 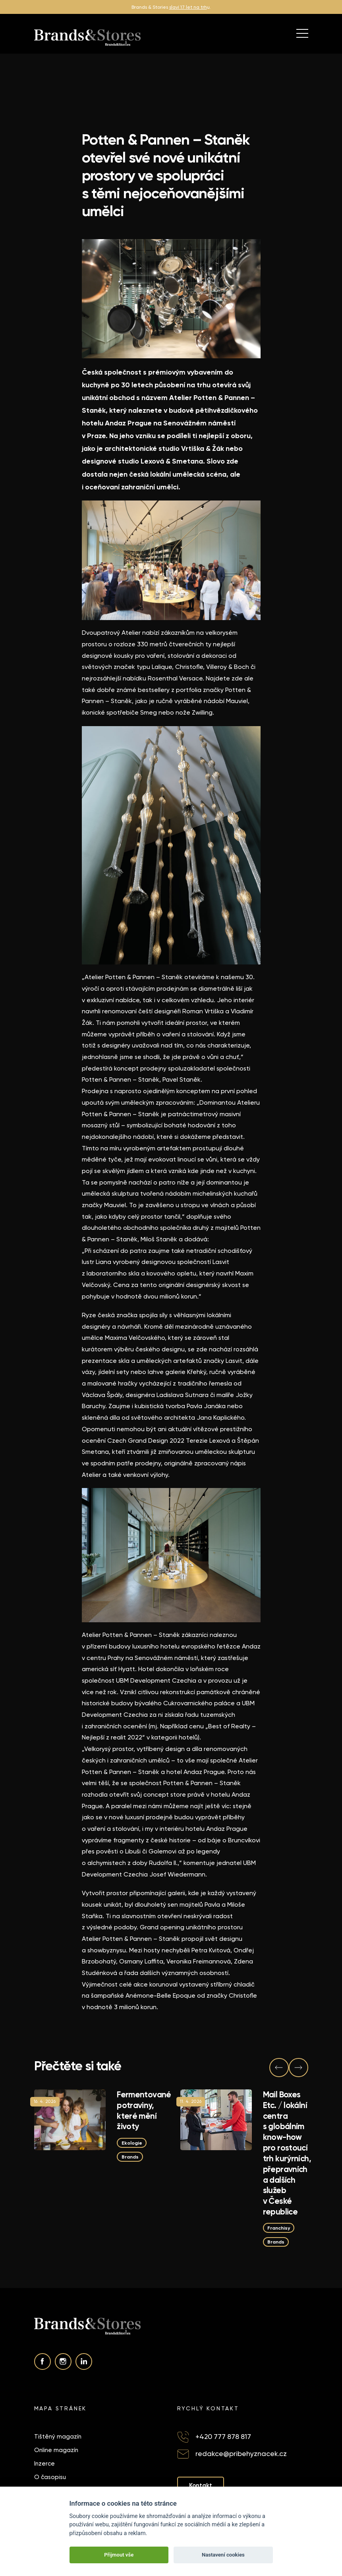 What do you see at coordinates (223, 2555) in the screenshot?
I see `Nastavení cookies` at bounding box center [223, 2555].